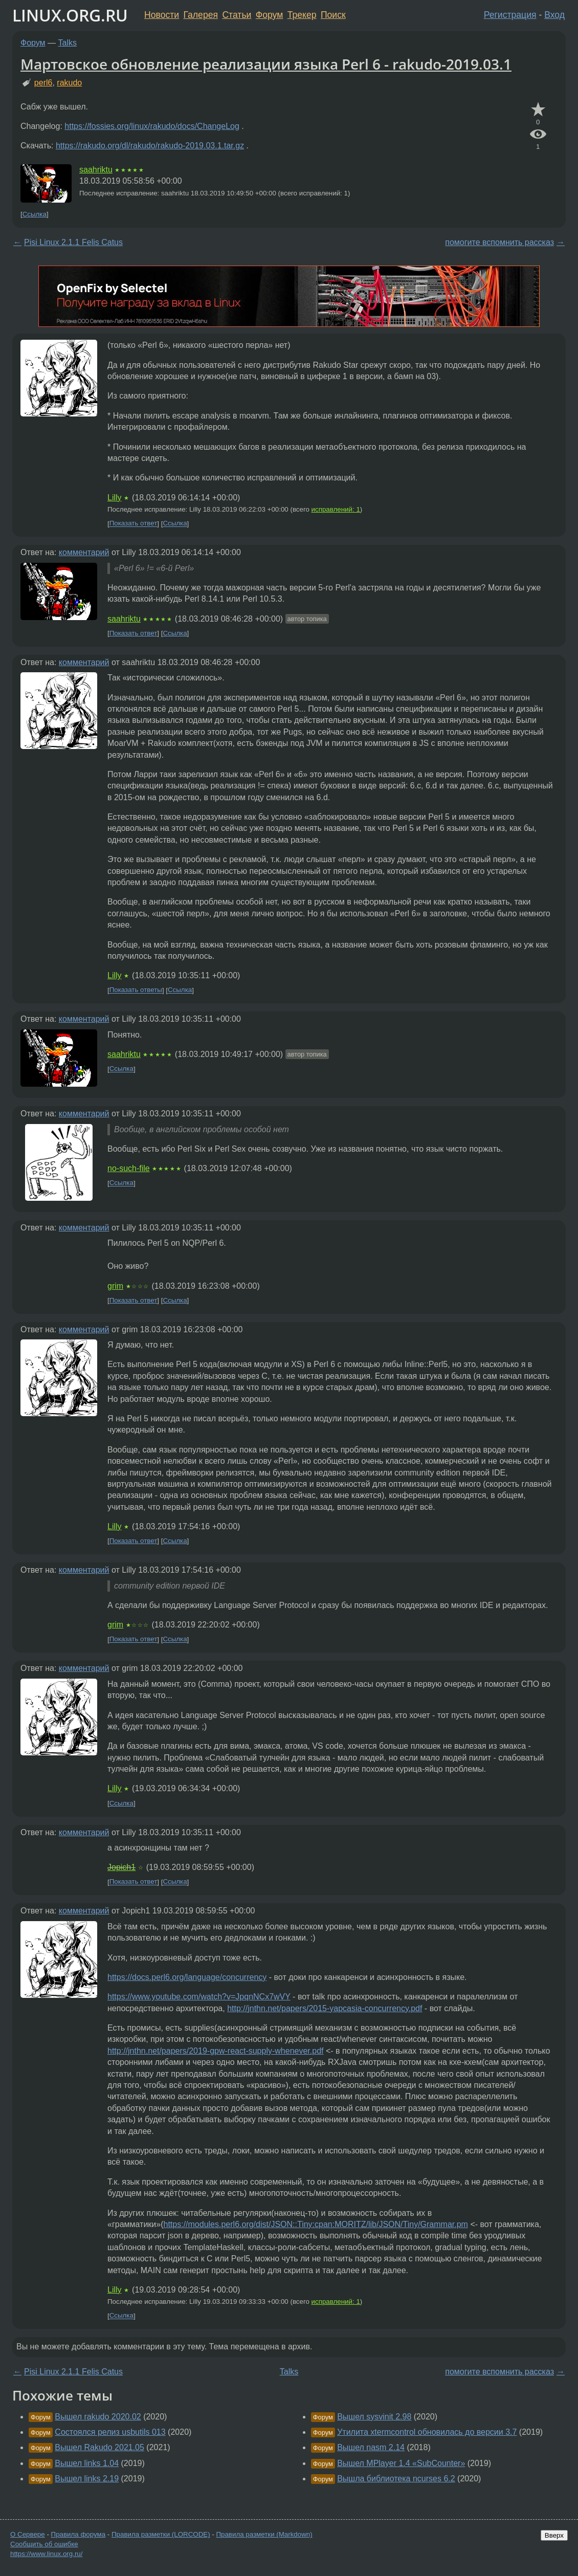 This screenshot has height=2576, width=578. Describe the element at coordinates (35, 214) in the screenshot. I see `Ссылка` at that location.